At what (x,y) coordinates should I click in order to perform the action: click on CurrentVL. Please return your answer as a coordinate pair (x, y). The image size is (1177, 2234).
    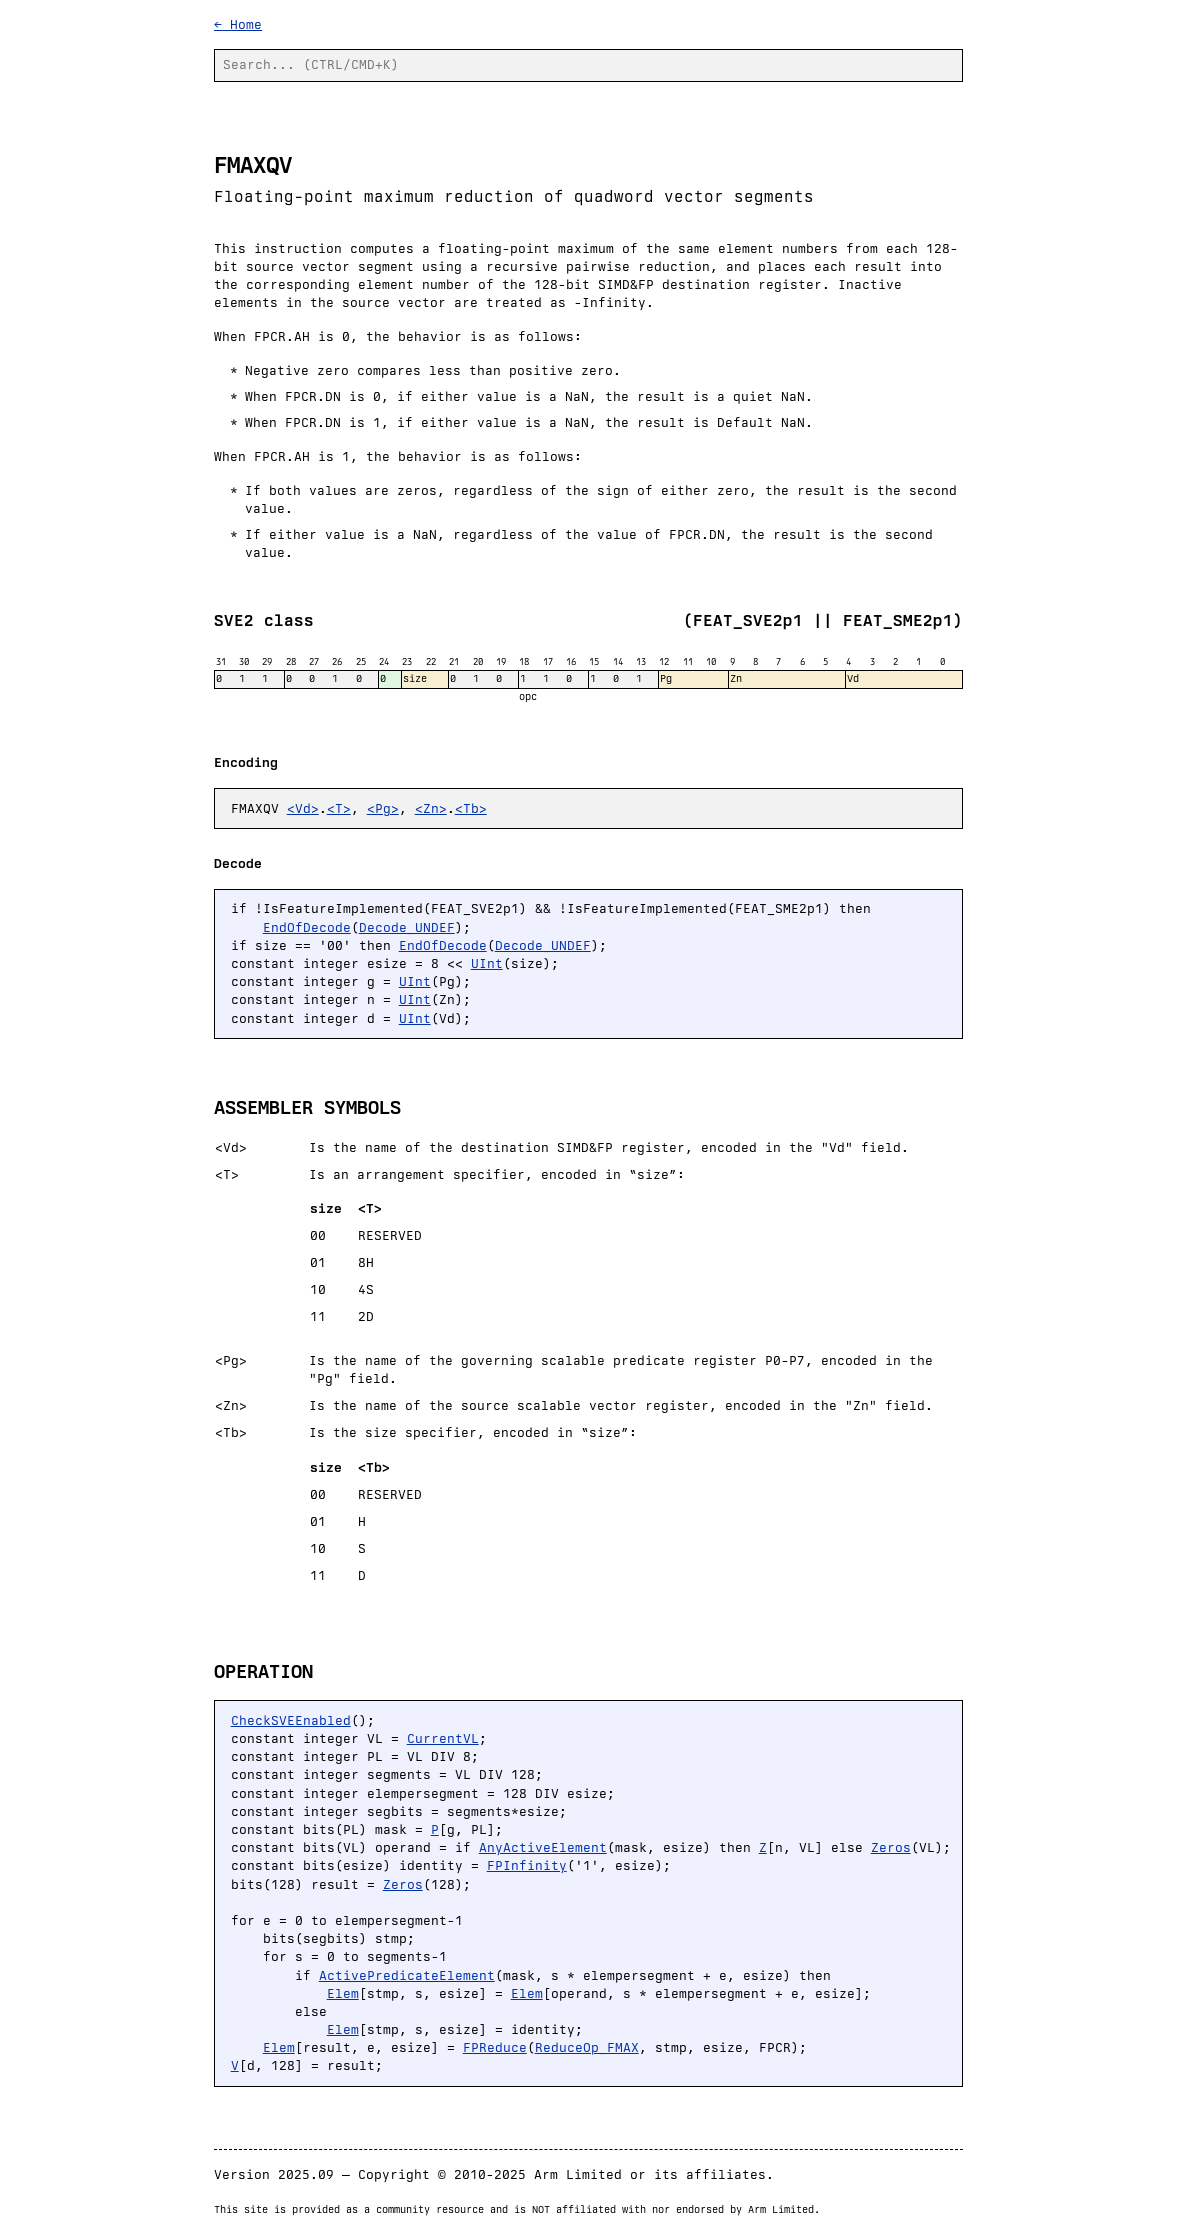
    Looking at the image, I should click on (443, 1738).